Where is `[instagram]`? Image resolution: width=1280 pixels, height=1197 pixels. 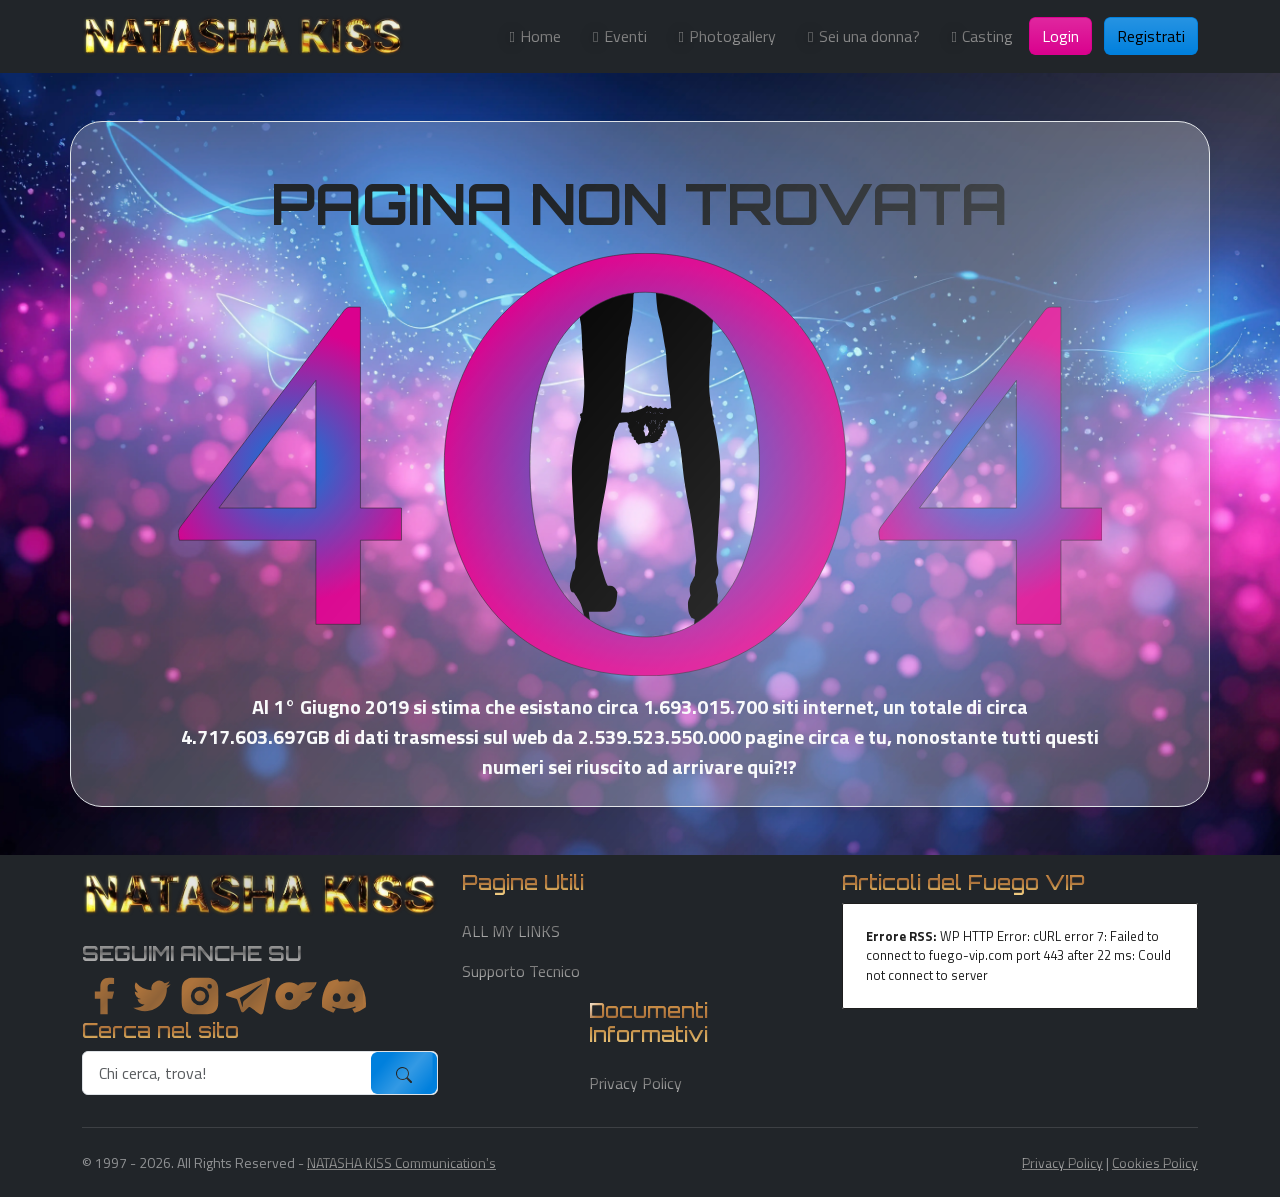
[instagram] is located at coordinates (200, 996).